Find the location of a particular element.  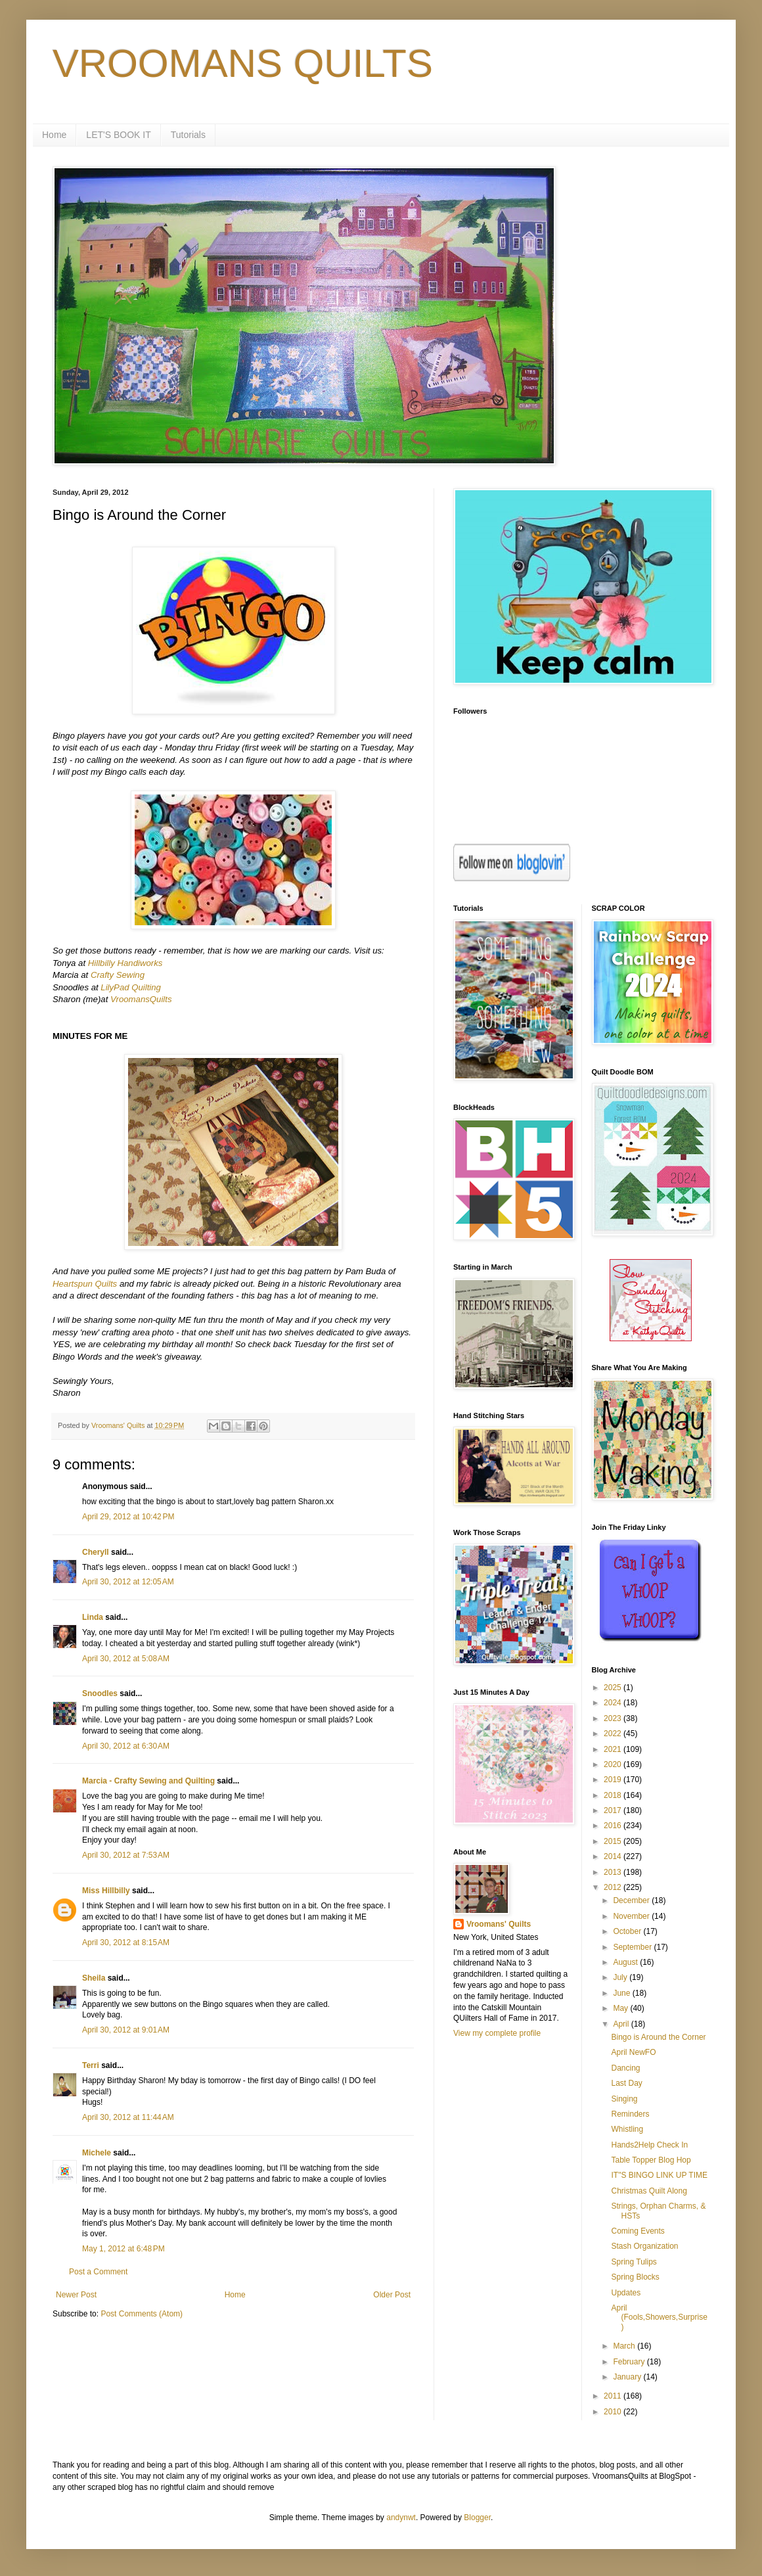

Crafty Sewing is located at coordinates (118, 975).